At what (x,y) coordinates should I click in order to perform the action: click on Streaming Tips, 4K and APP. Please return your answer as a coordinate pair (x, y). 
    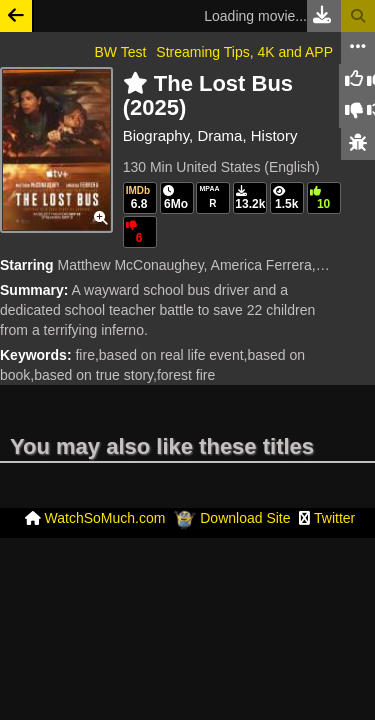
    Looking at the image, I should click on (244, 52).